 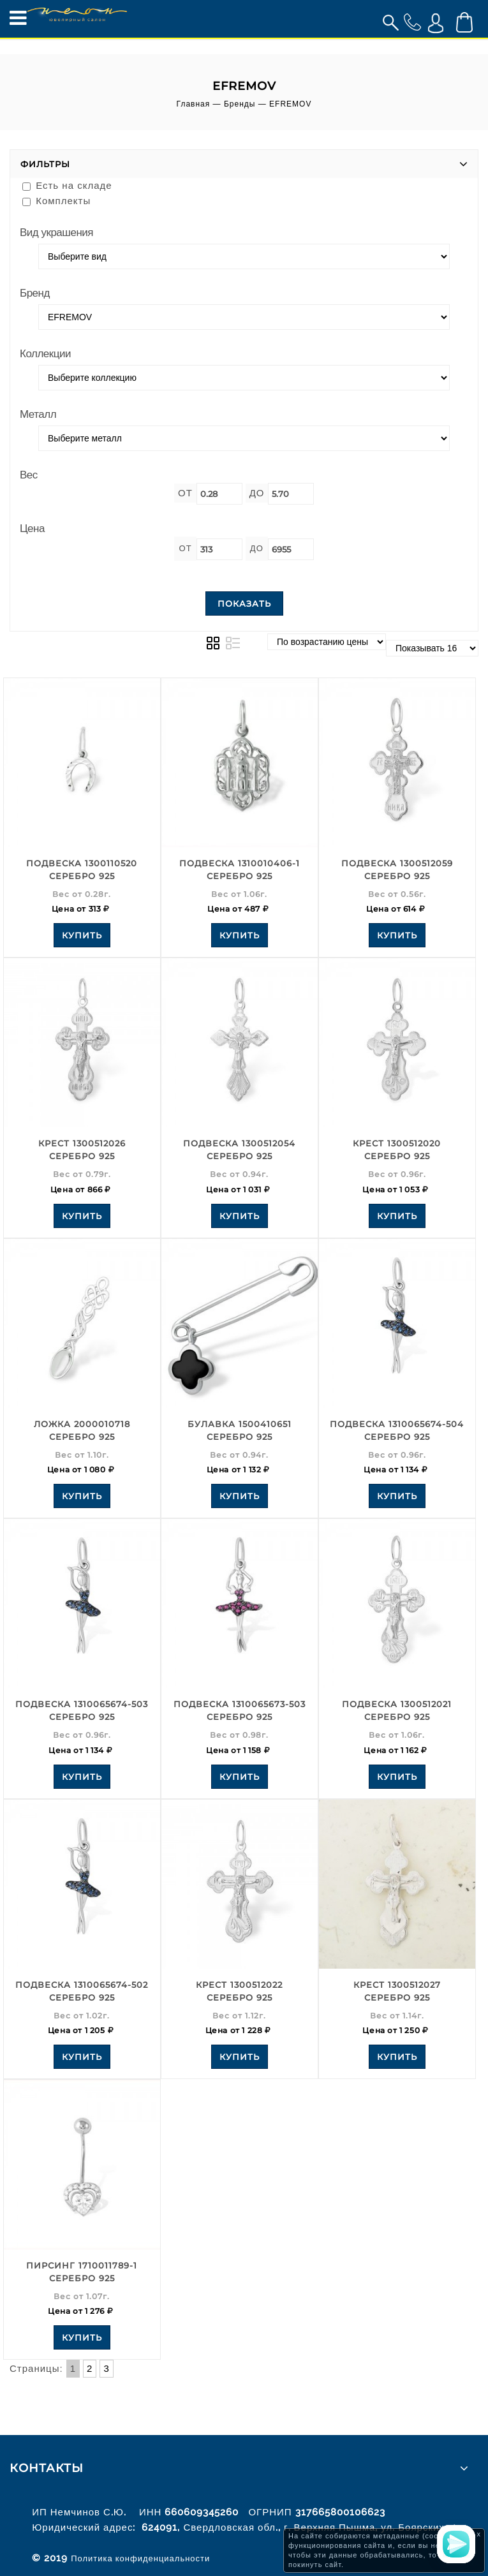 What do you see at coordinates (140, 2558) in the screenshot?
I see `Политика конфиденциальности` at bounding box center [140, 2558].